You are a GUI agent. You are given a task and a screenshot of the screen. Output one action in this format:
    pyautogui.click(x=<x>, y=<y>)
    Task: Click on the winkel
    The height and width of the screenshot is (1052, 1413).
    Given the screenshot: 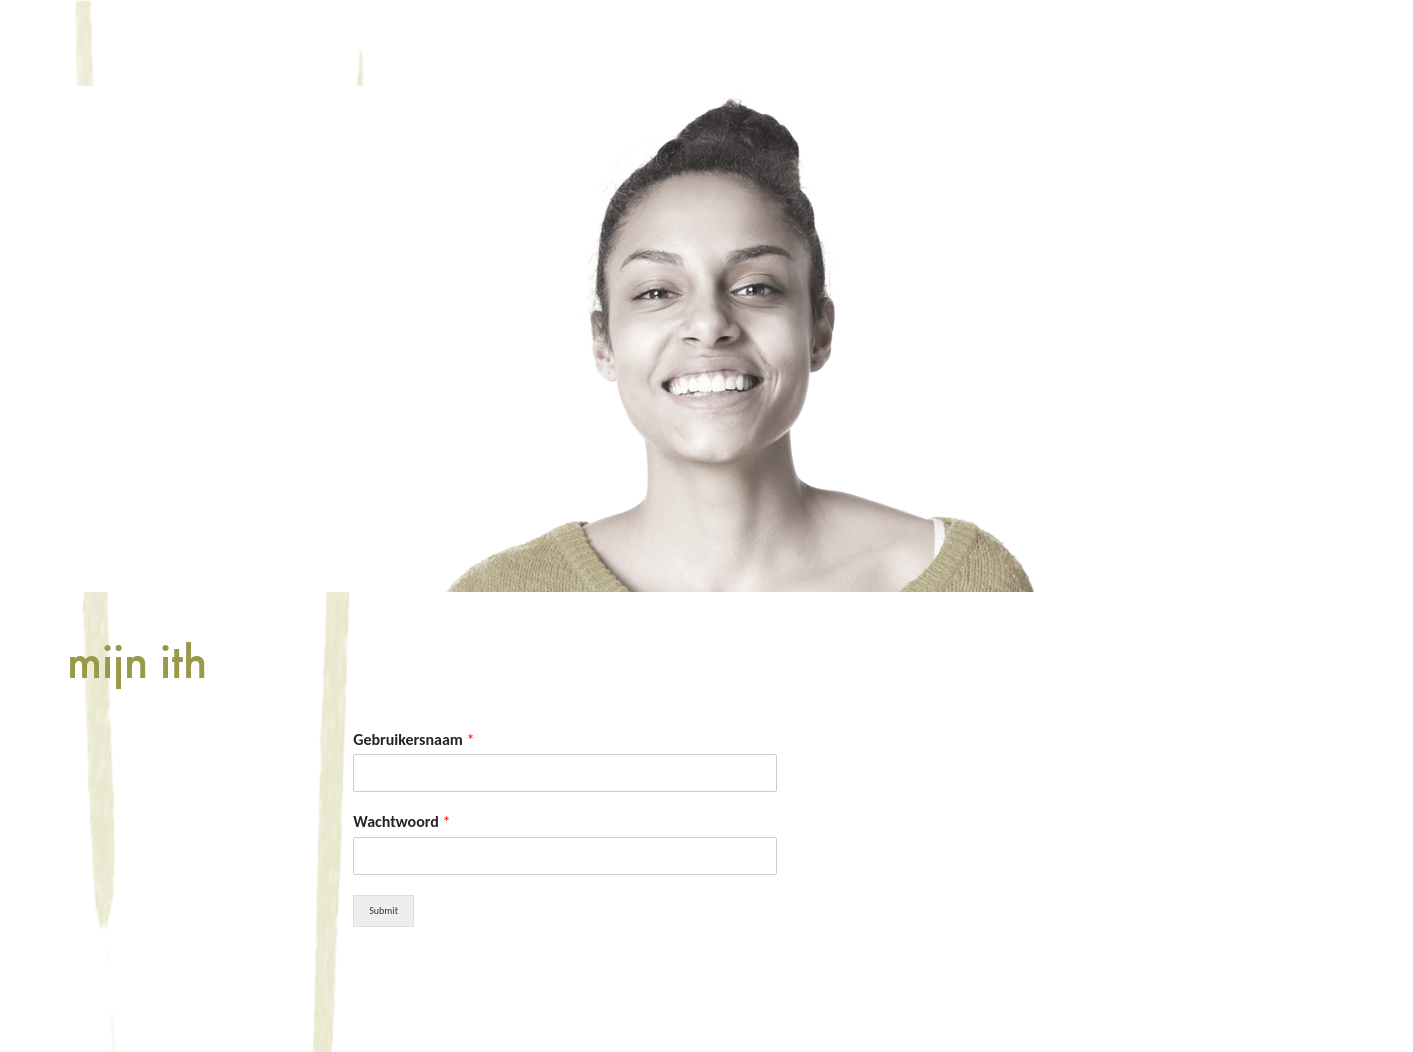 What is the action you would take?
    pyautogui.click(x=626, y=42)
    